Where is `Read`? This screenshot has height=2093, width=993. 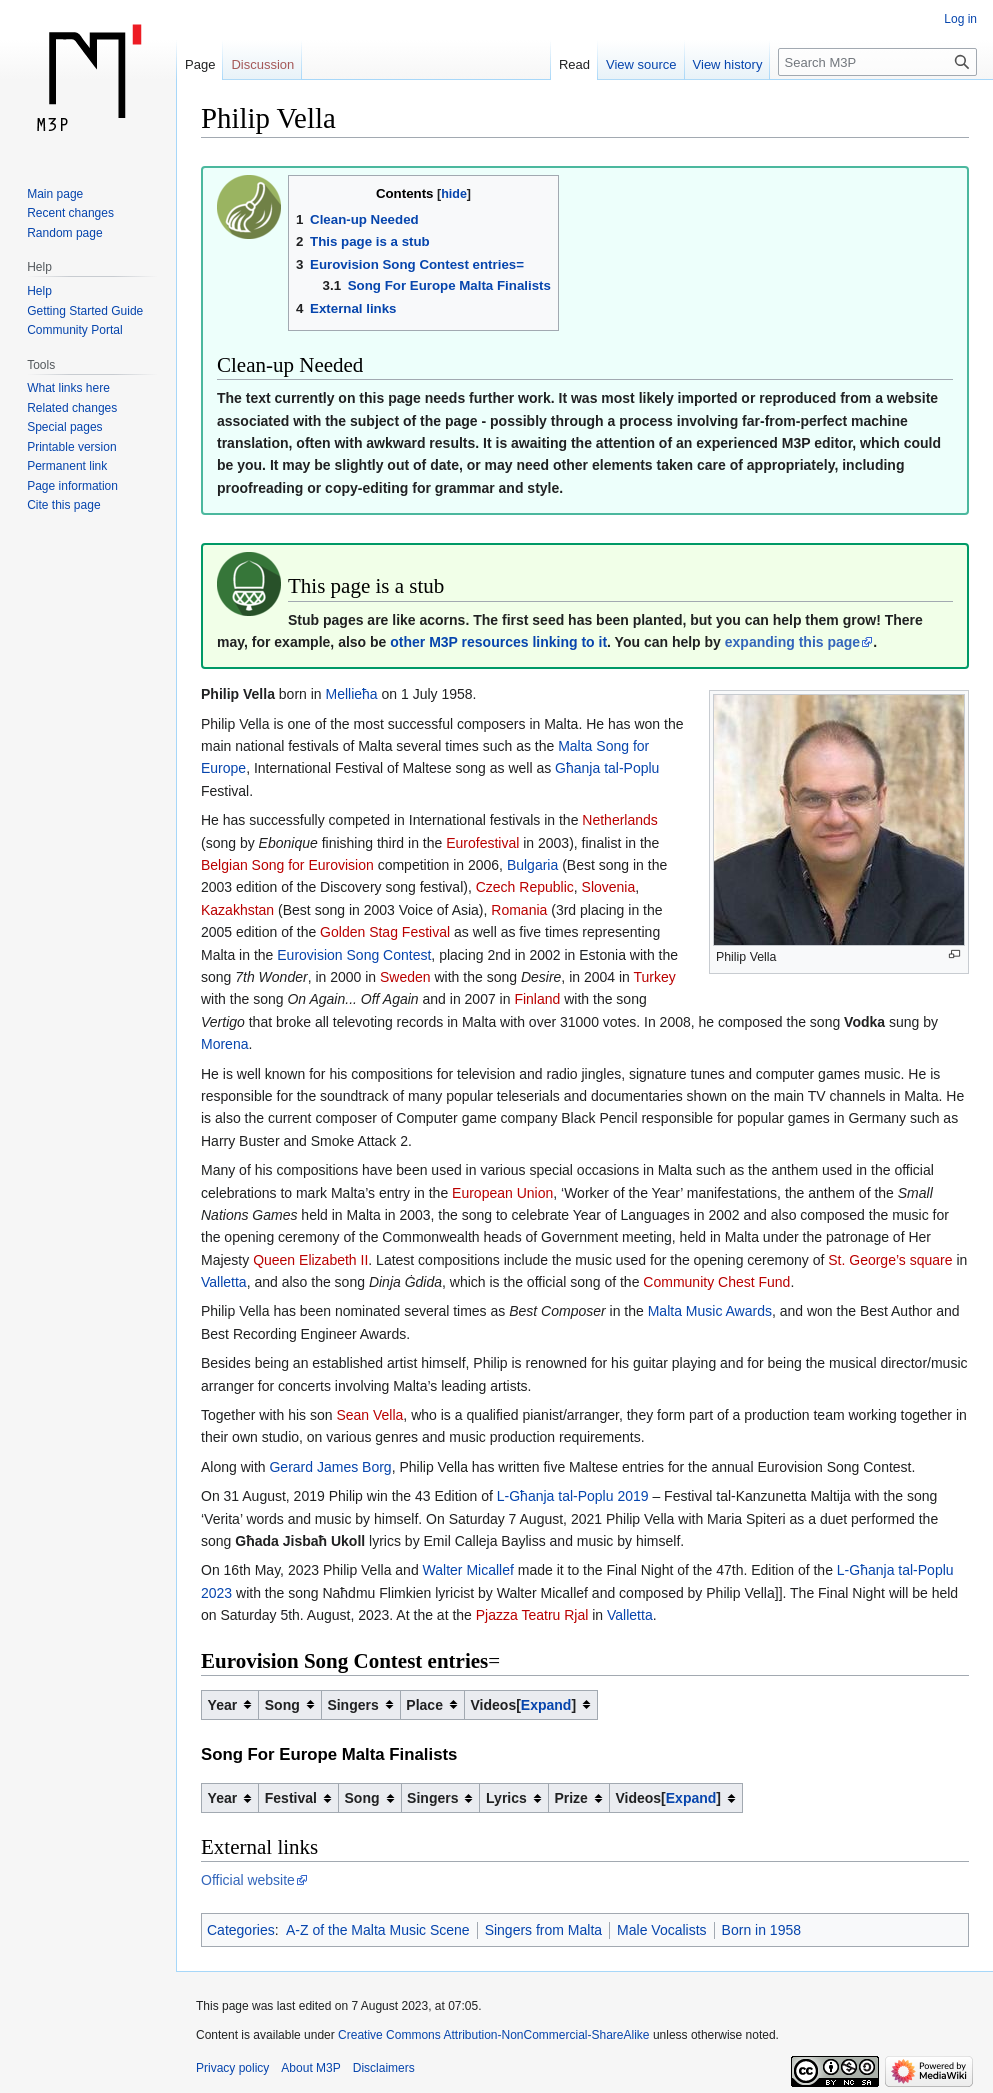 Read is located at coordinates (574, 64).